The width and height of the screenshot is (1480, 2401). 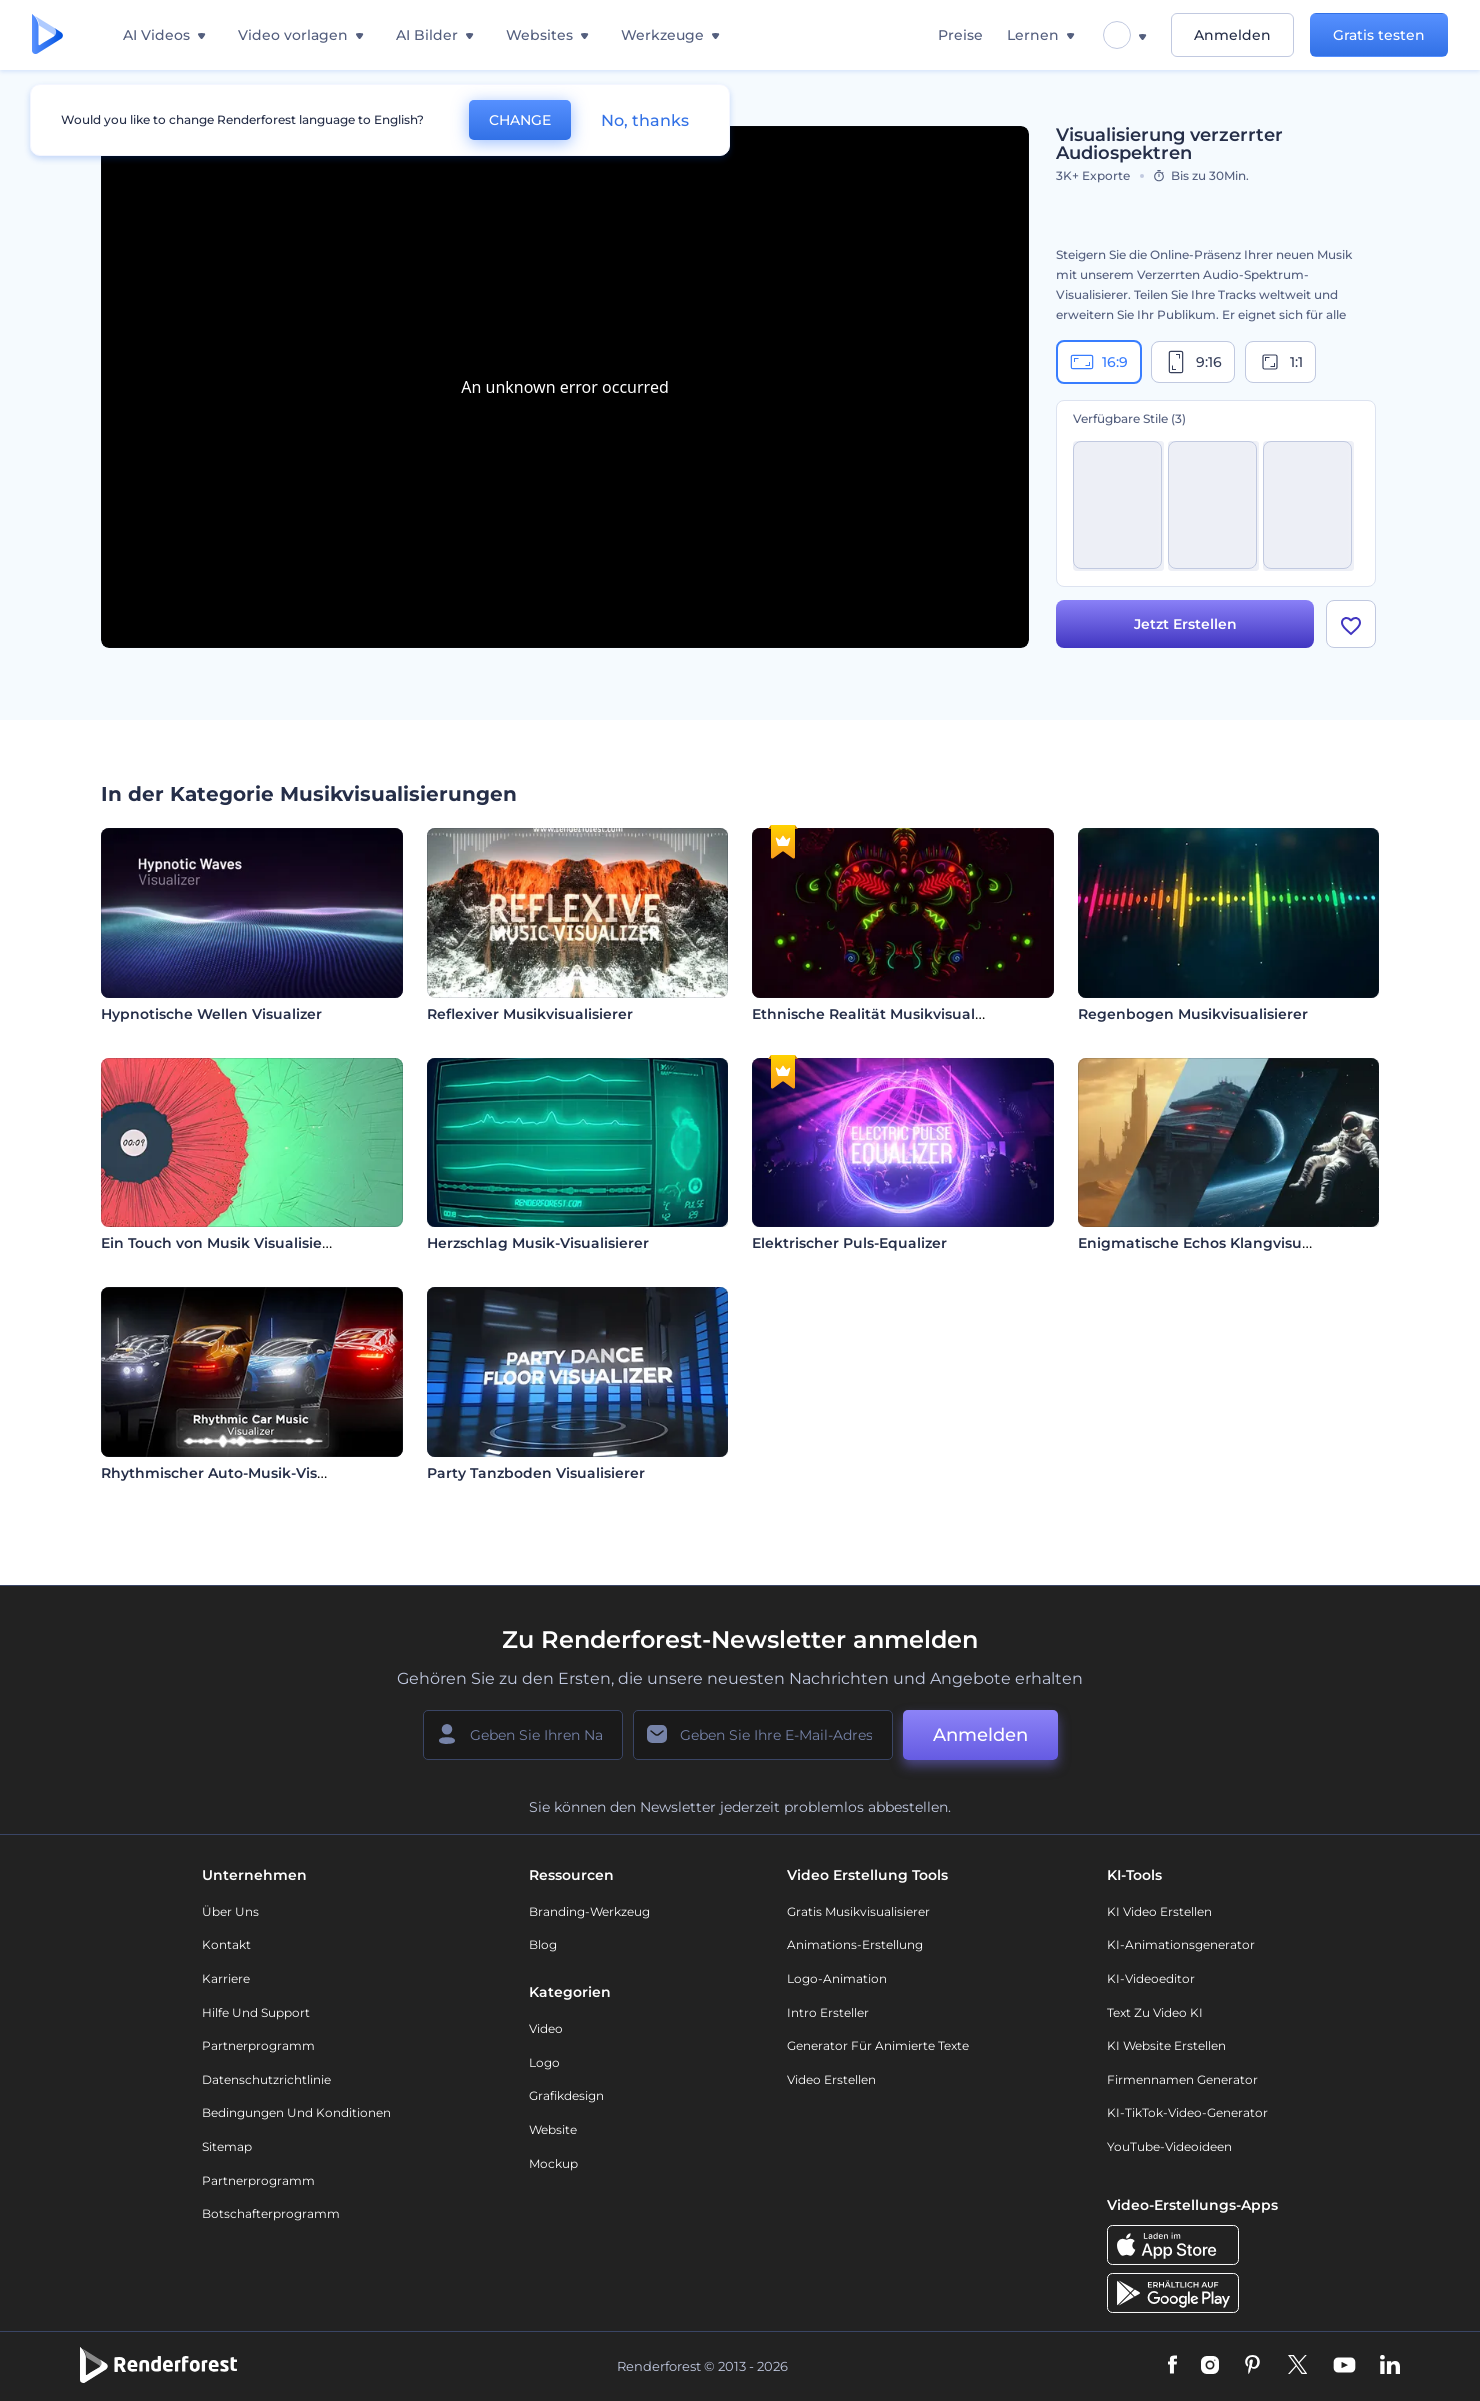 What do you see at coordinates (1344, 2366) in the screenshot?
I see `[YouTube]` at bounding box center [1344, 2366].